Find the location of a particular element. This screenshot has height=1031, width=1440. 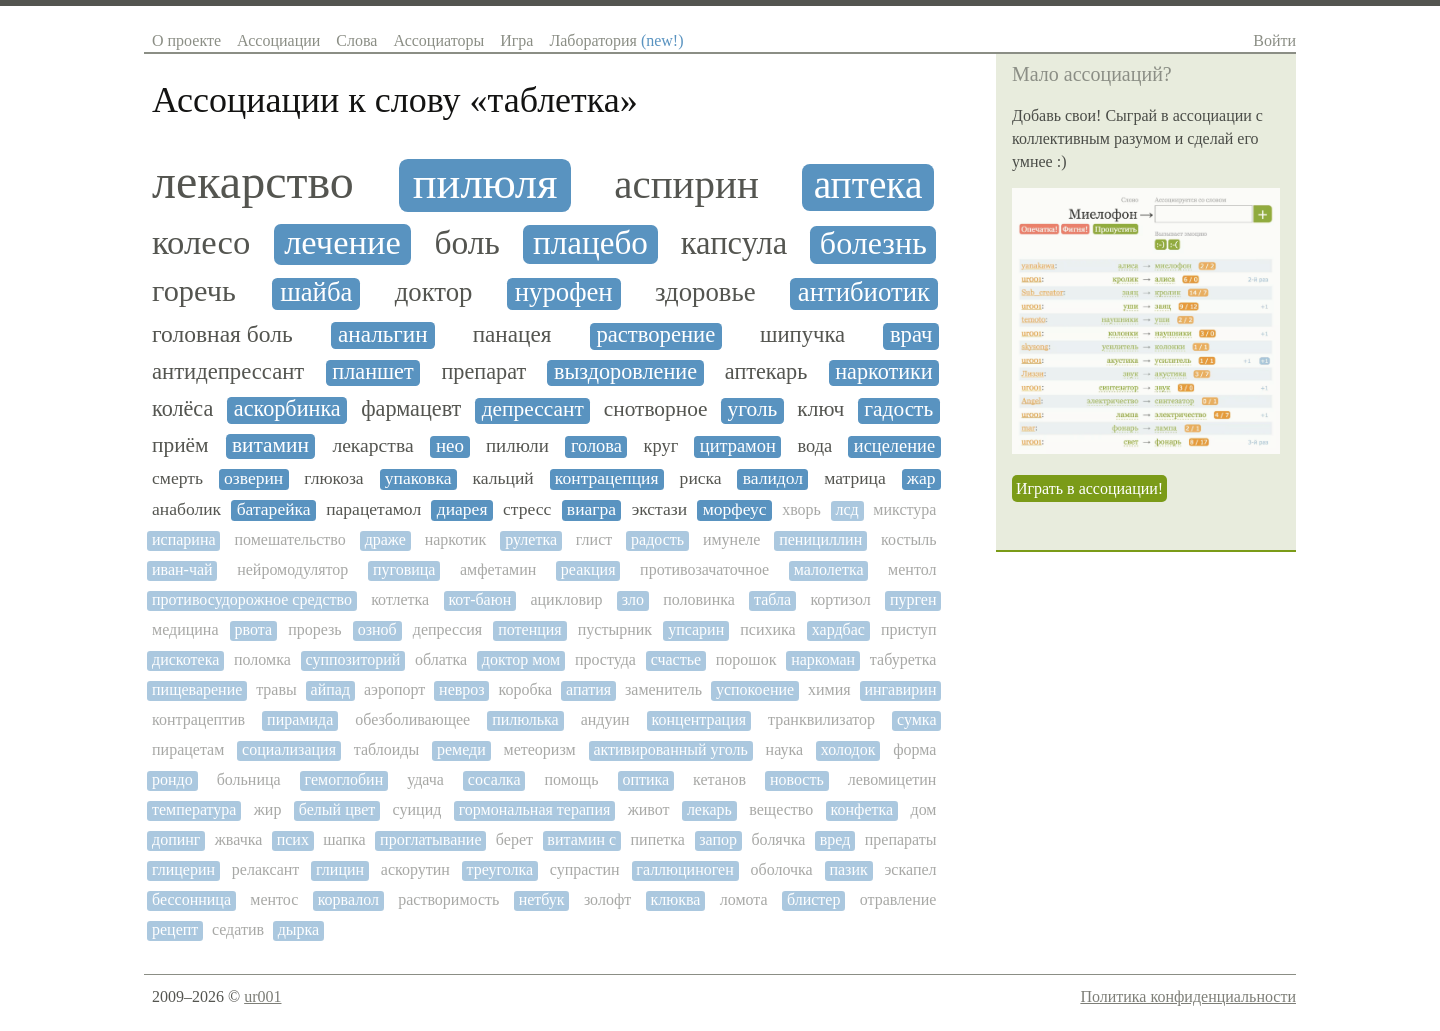

рвота is located at coordinates (254, 629).